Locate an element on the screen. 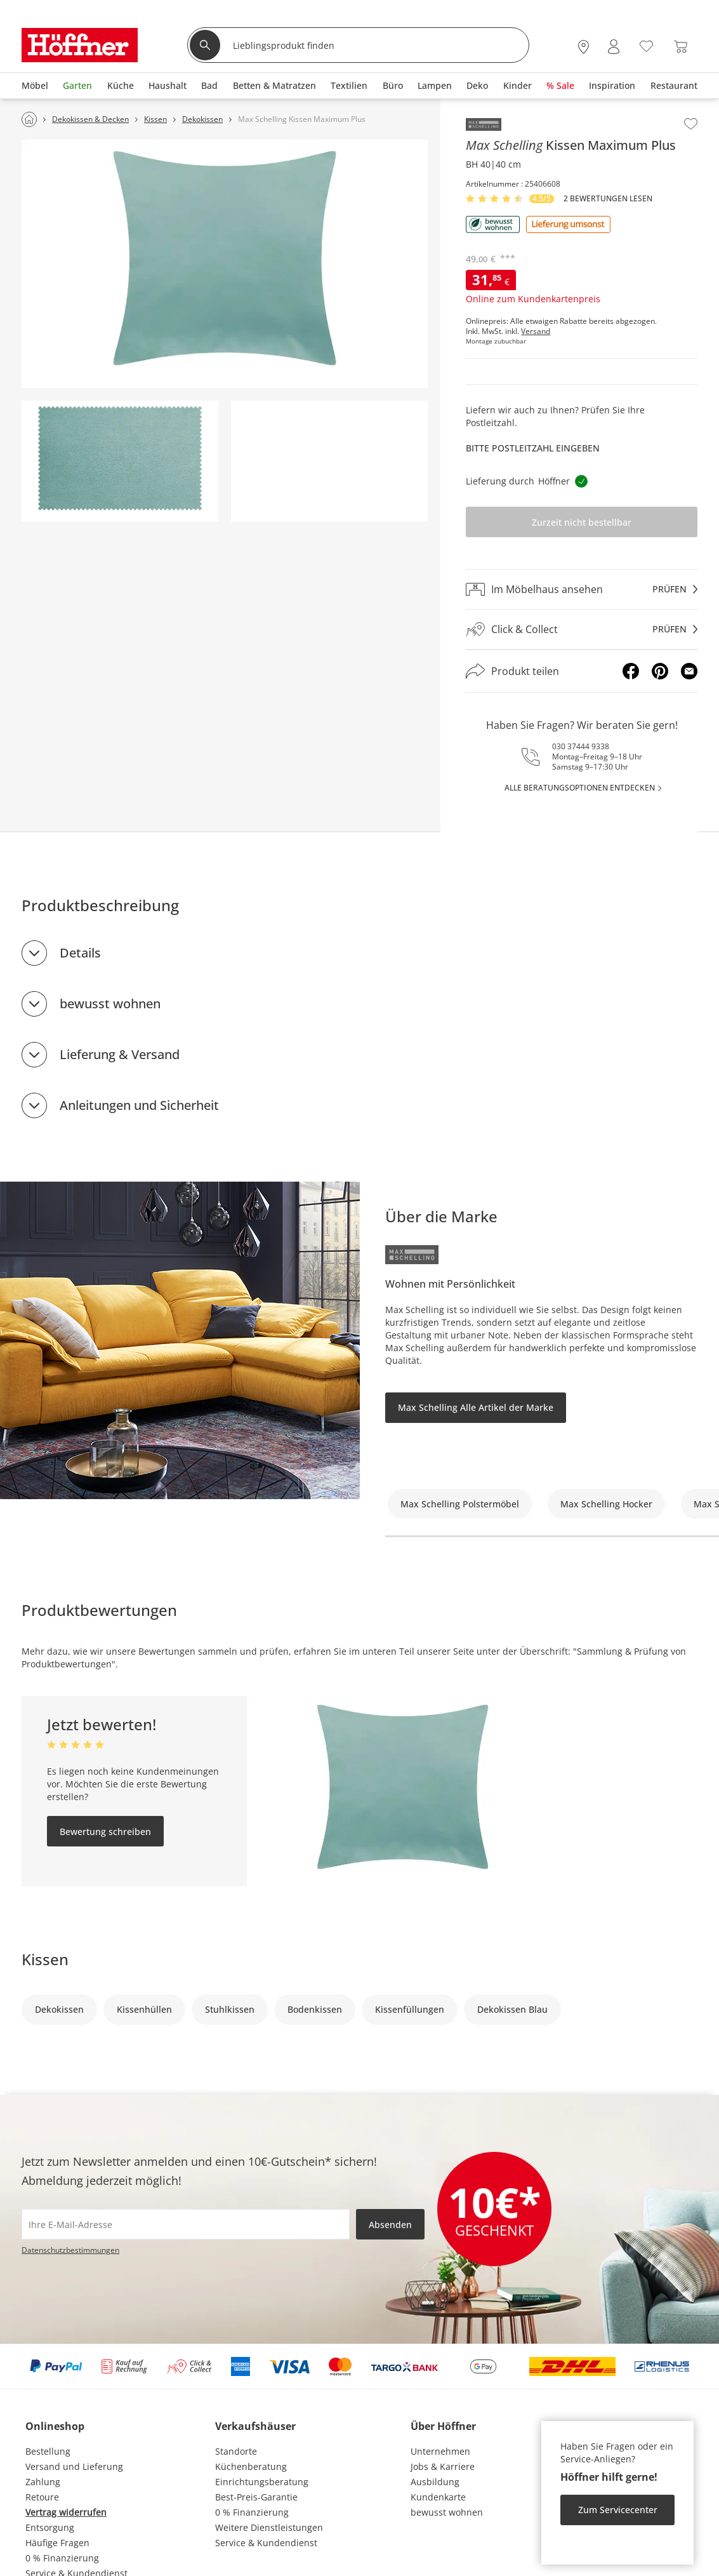  Lieferung & Versand is located at coordinates (120, 1054).